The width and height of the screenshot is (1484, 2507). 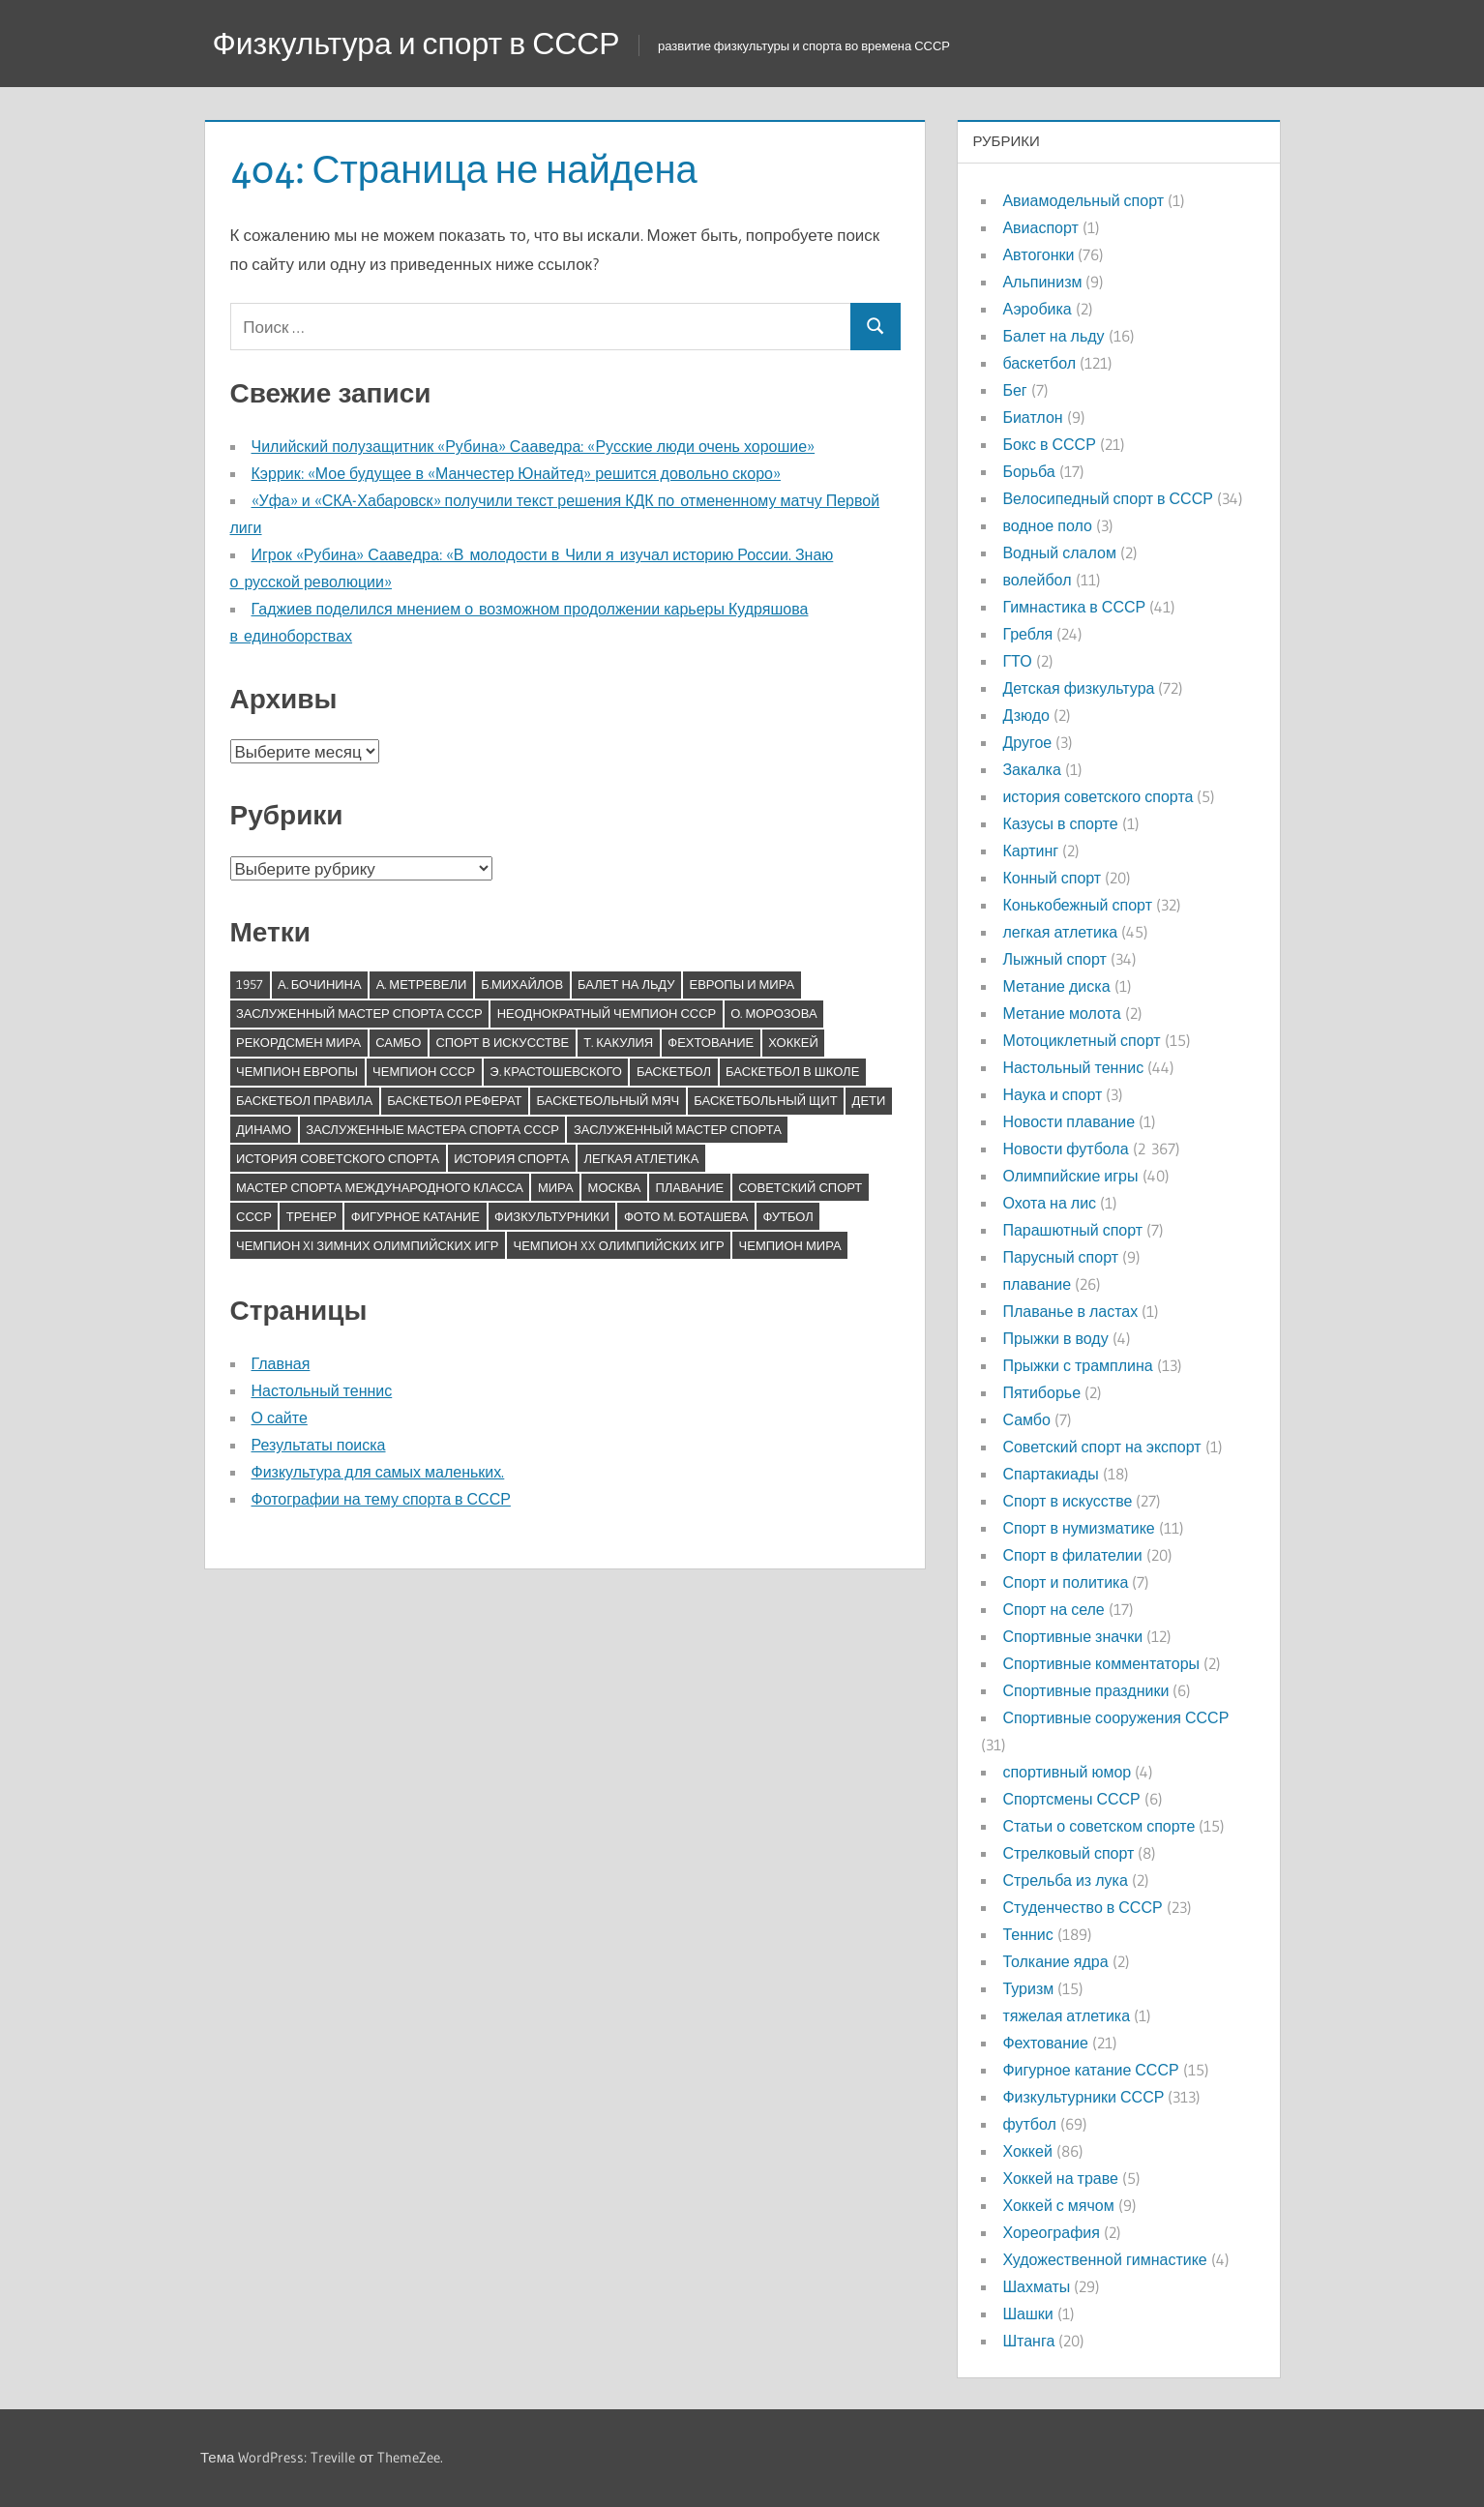 I want to click on физкультурники [физкультурники (6 элементов)], so click(x=551, y=1216).